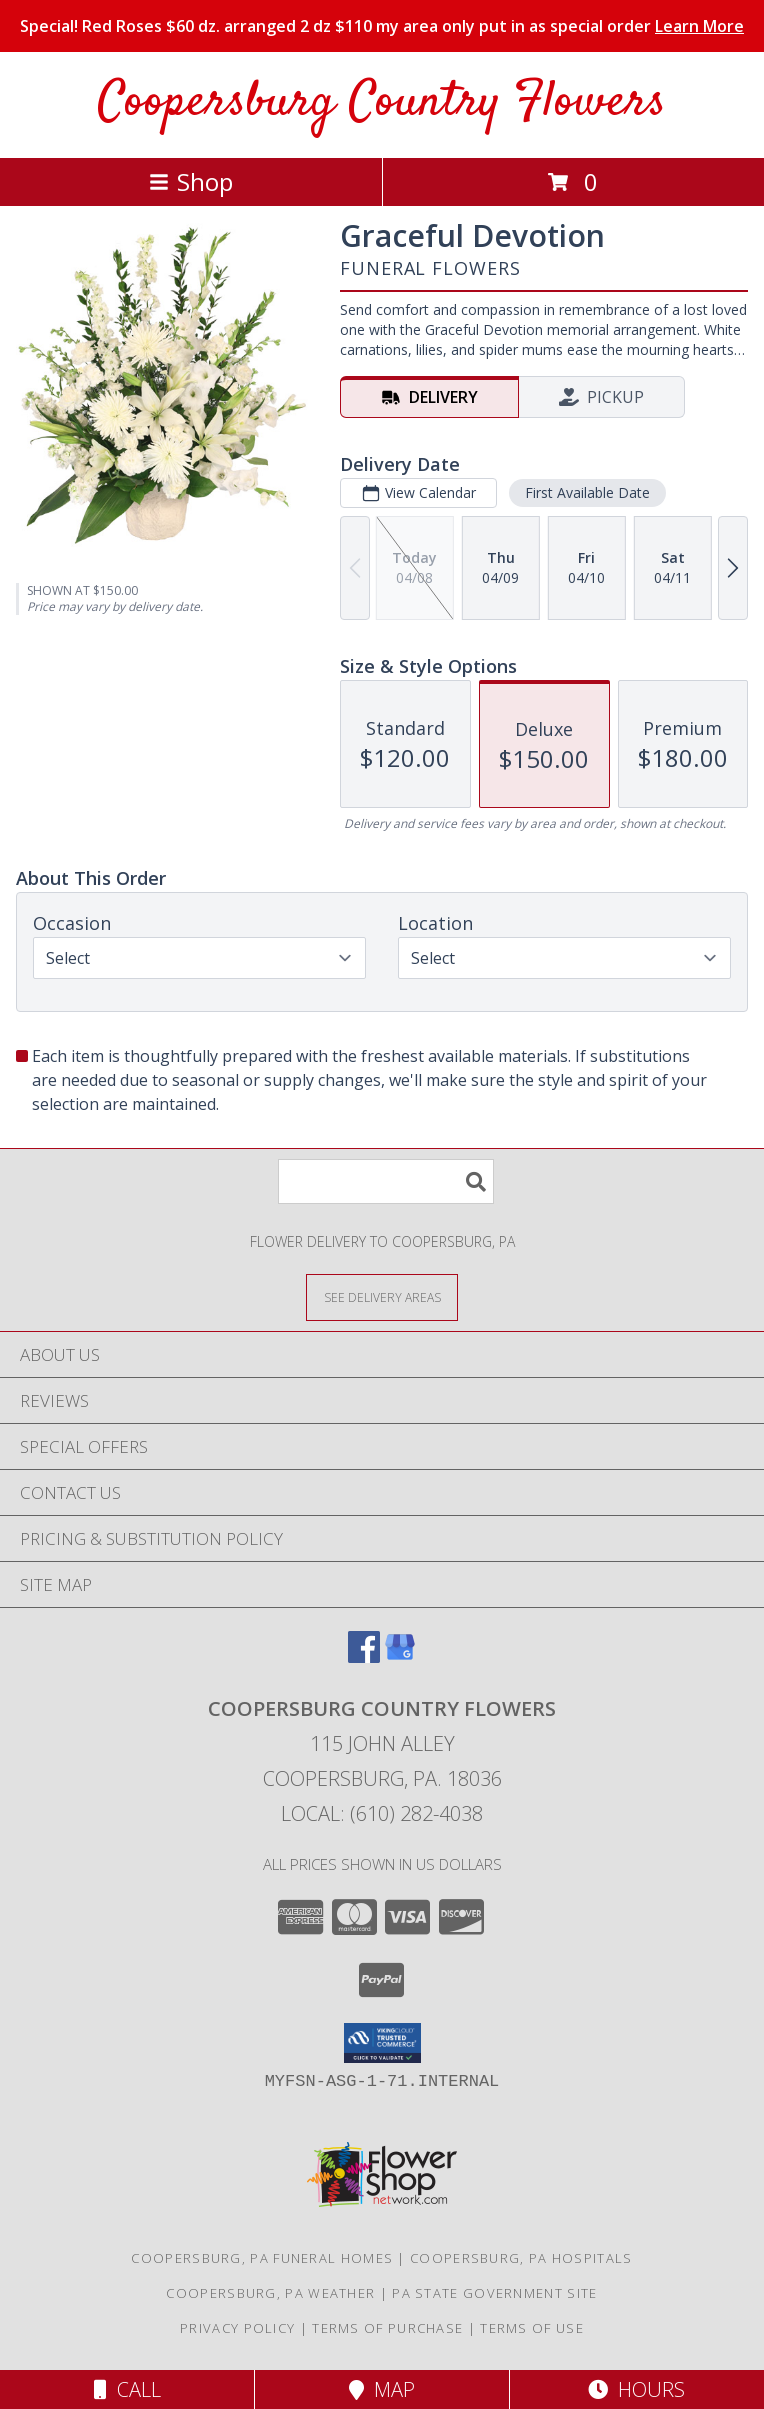 Image resolution: width=764 pixels, height=2409 pixels. What do you see at coordinates (262, 2258) in the screenshot?
I see `Coopersburg, PA Funeral Homes [Coopersburg, PA Funeral Homes (opens in new window)]` at bounding box center [262, 2258].